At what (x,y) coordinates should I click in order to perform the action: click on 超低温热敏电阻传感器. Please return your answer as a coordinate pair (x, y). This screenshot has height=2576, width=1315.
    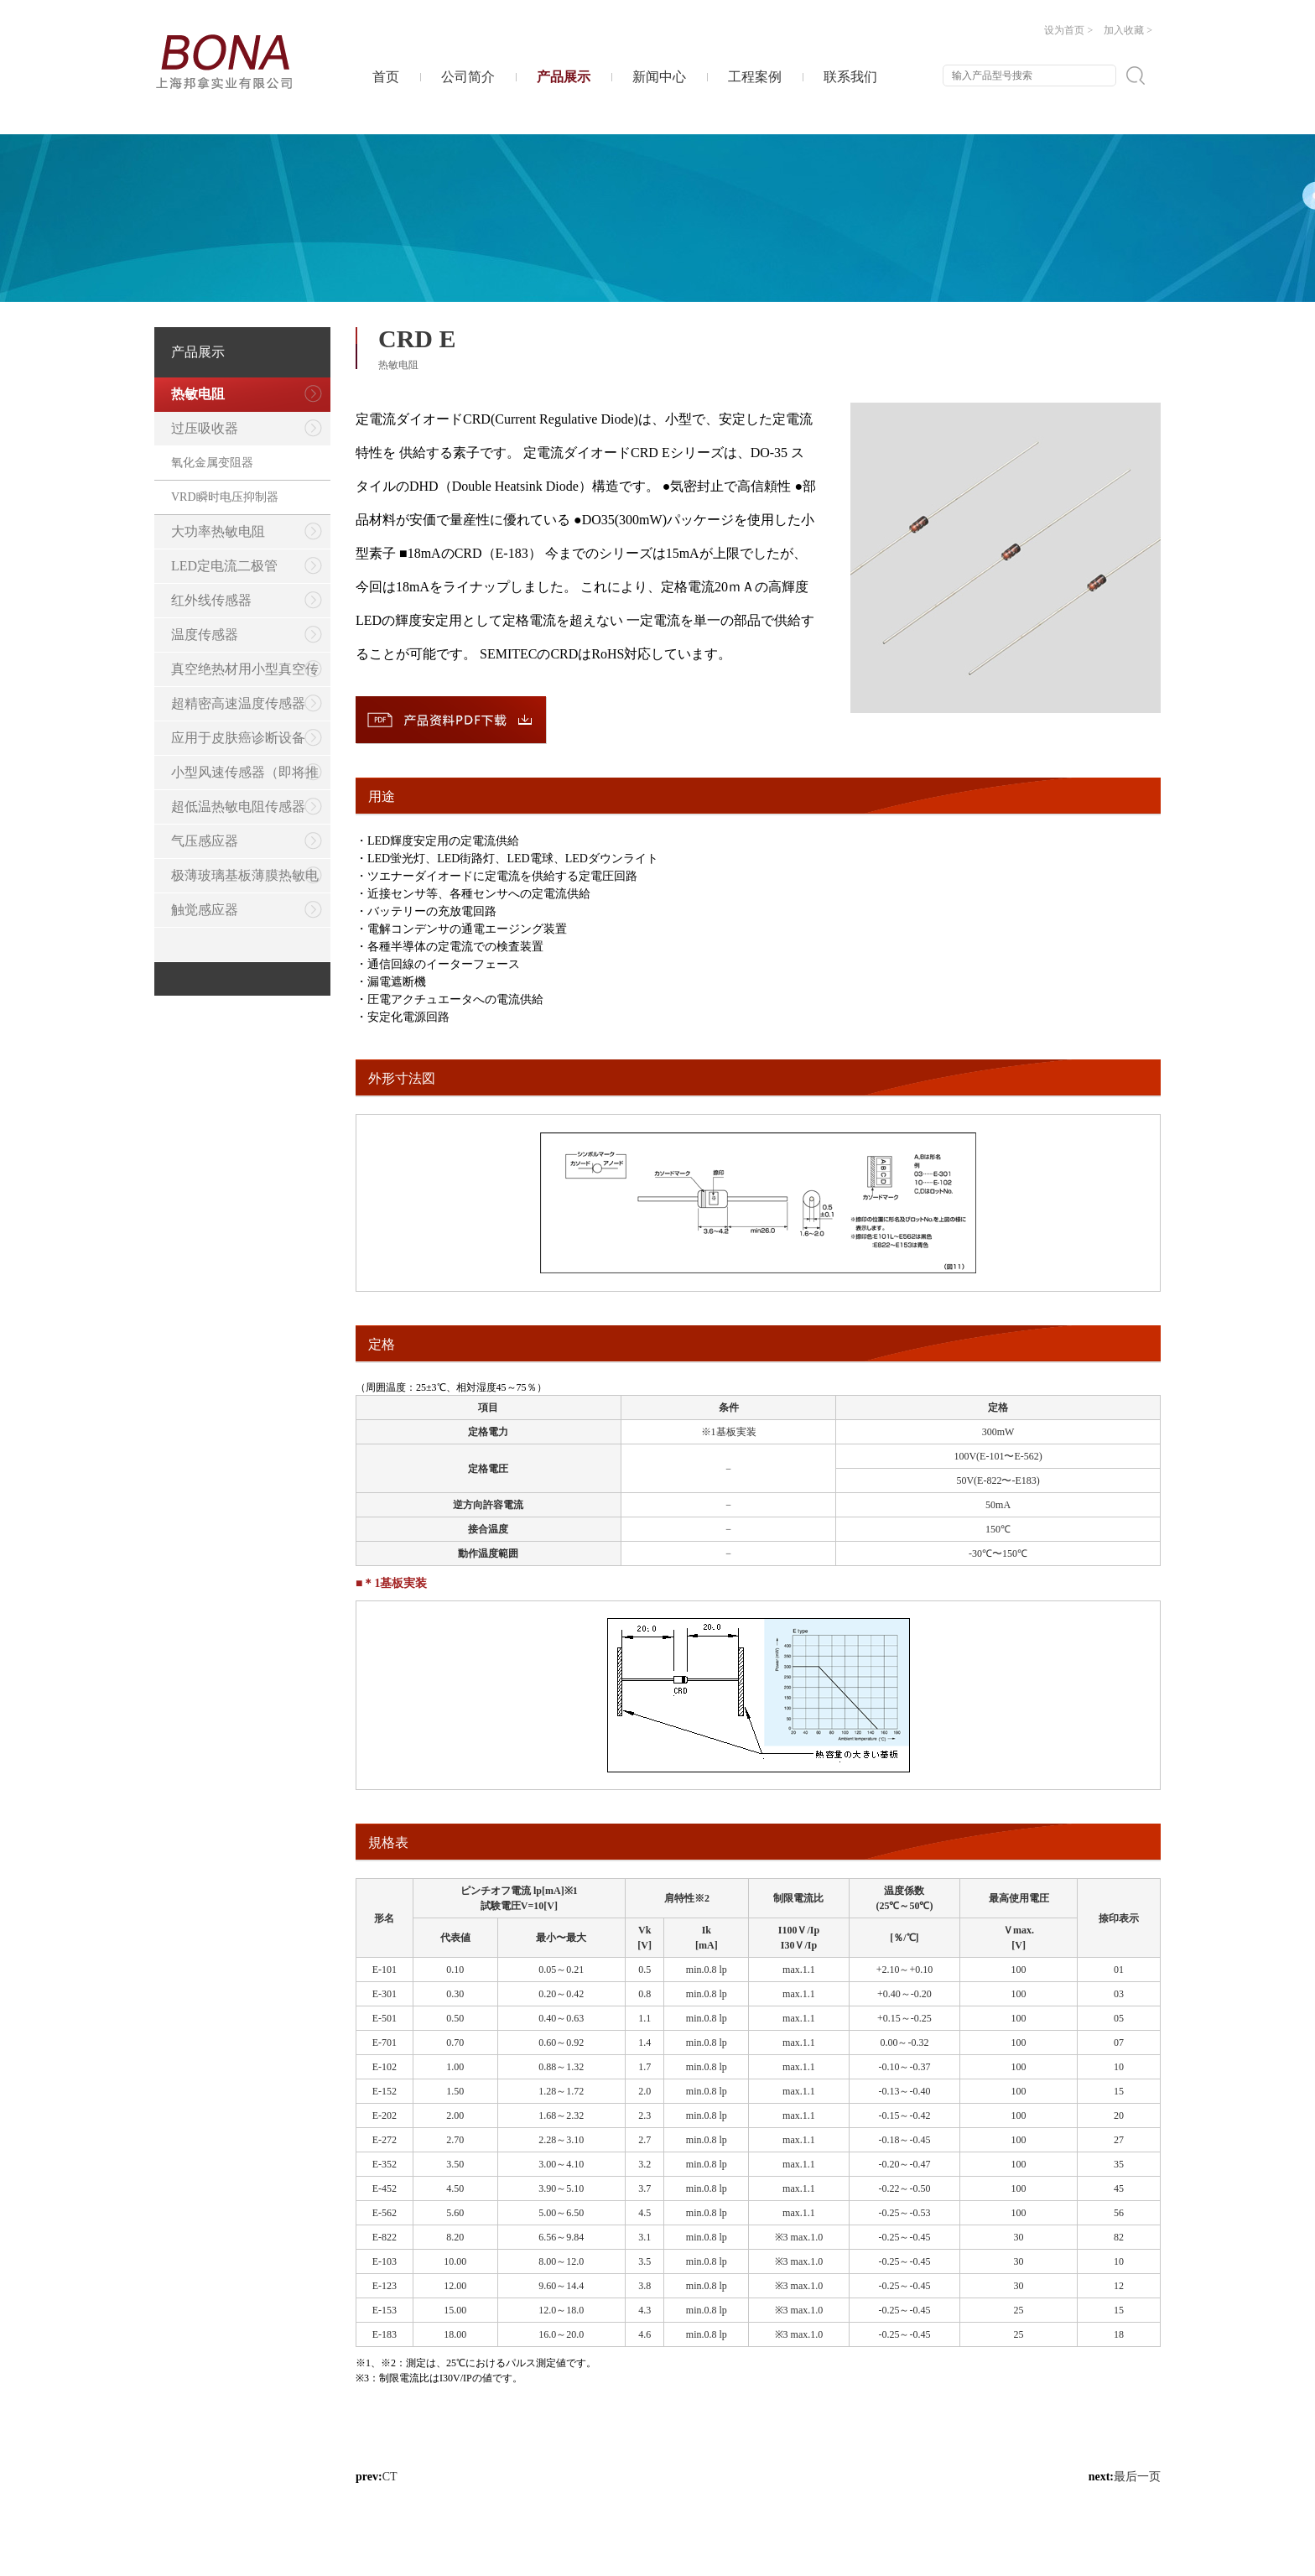
    Looking at the image, I should click on (246, 806).